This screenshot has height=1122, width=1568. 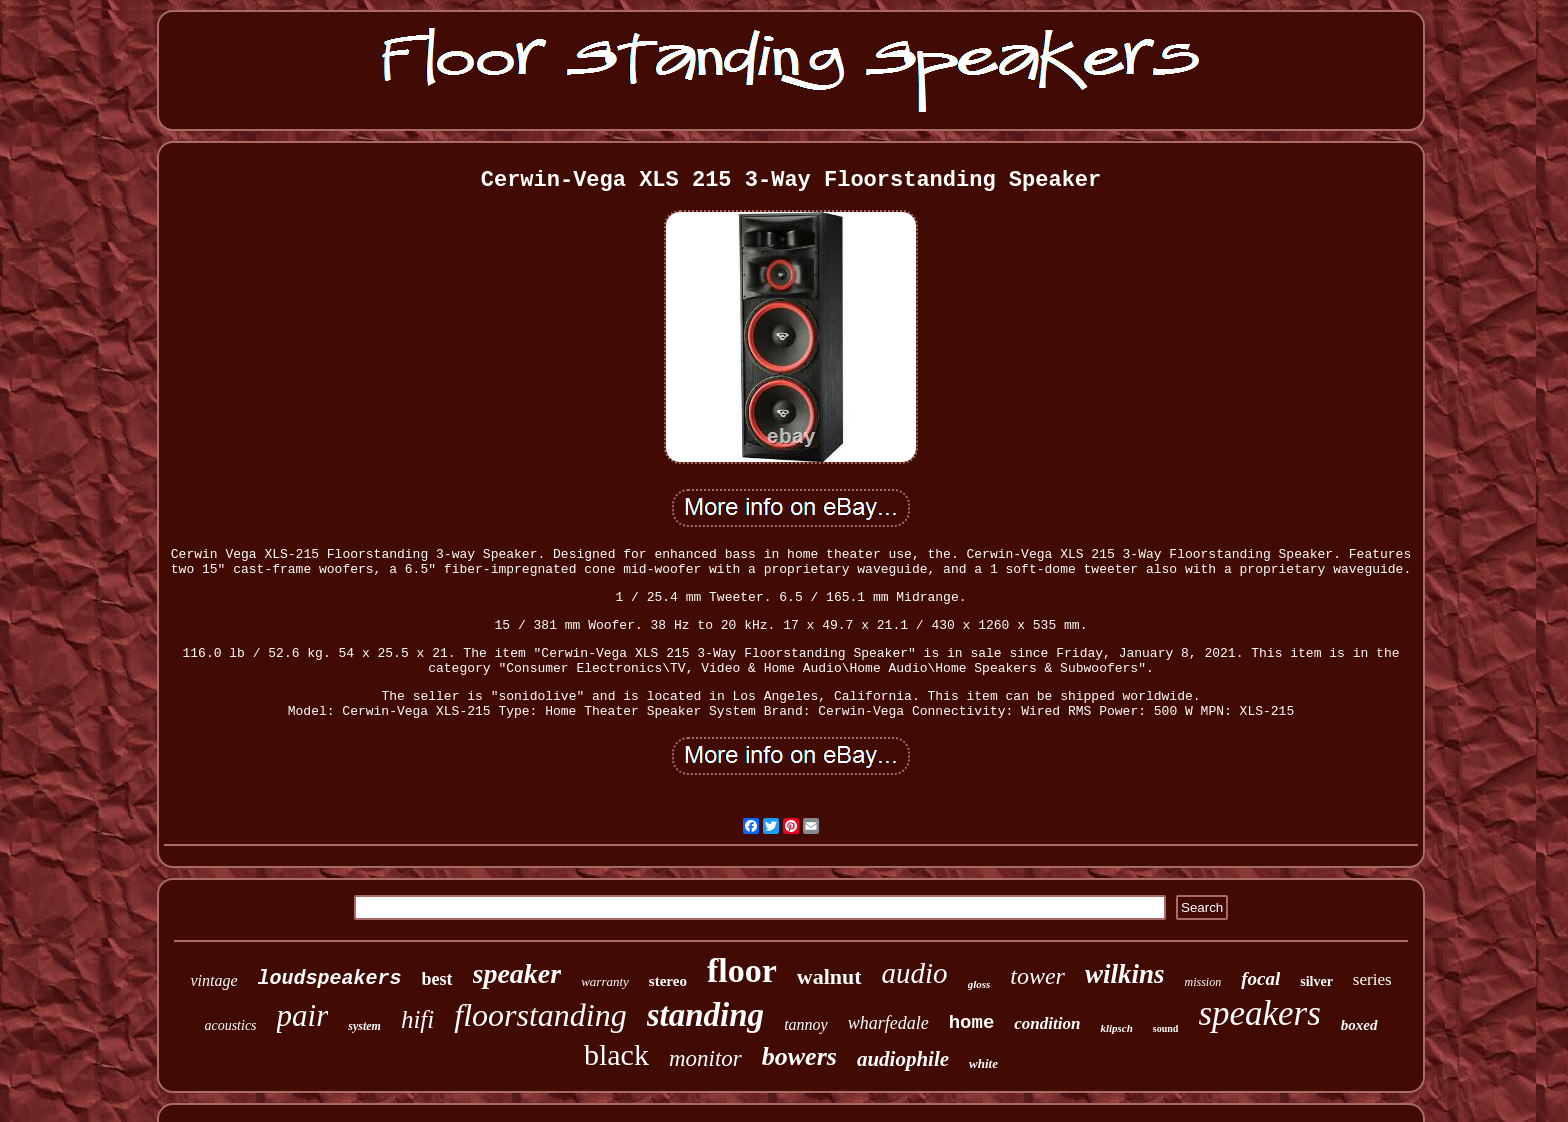 What do you see at coordinates (903, 1059) in the screenshot?
I see `audiophile` at bounding box center [903, 1059].